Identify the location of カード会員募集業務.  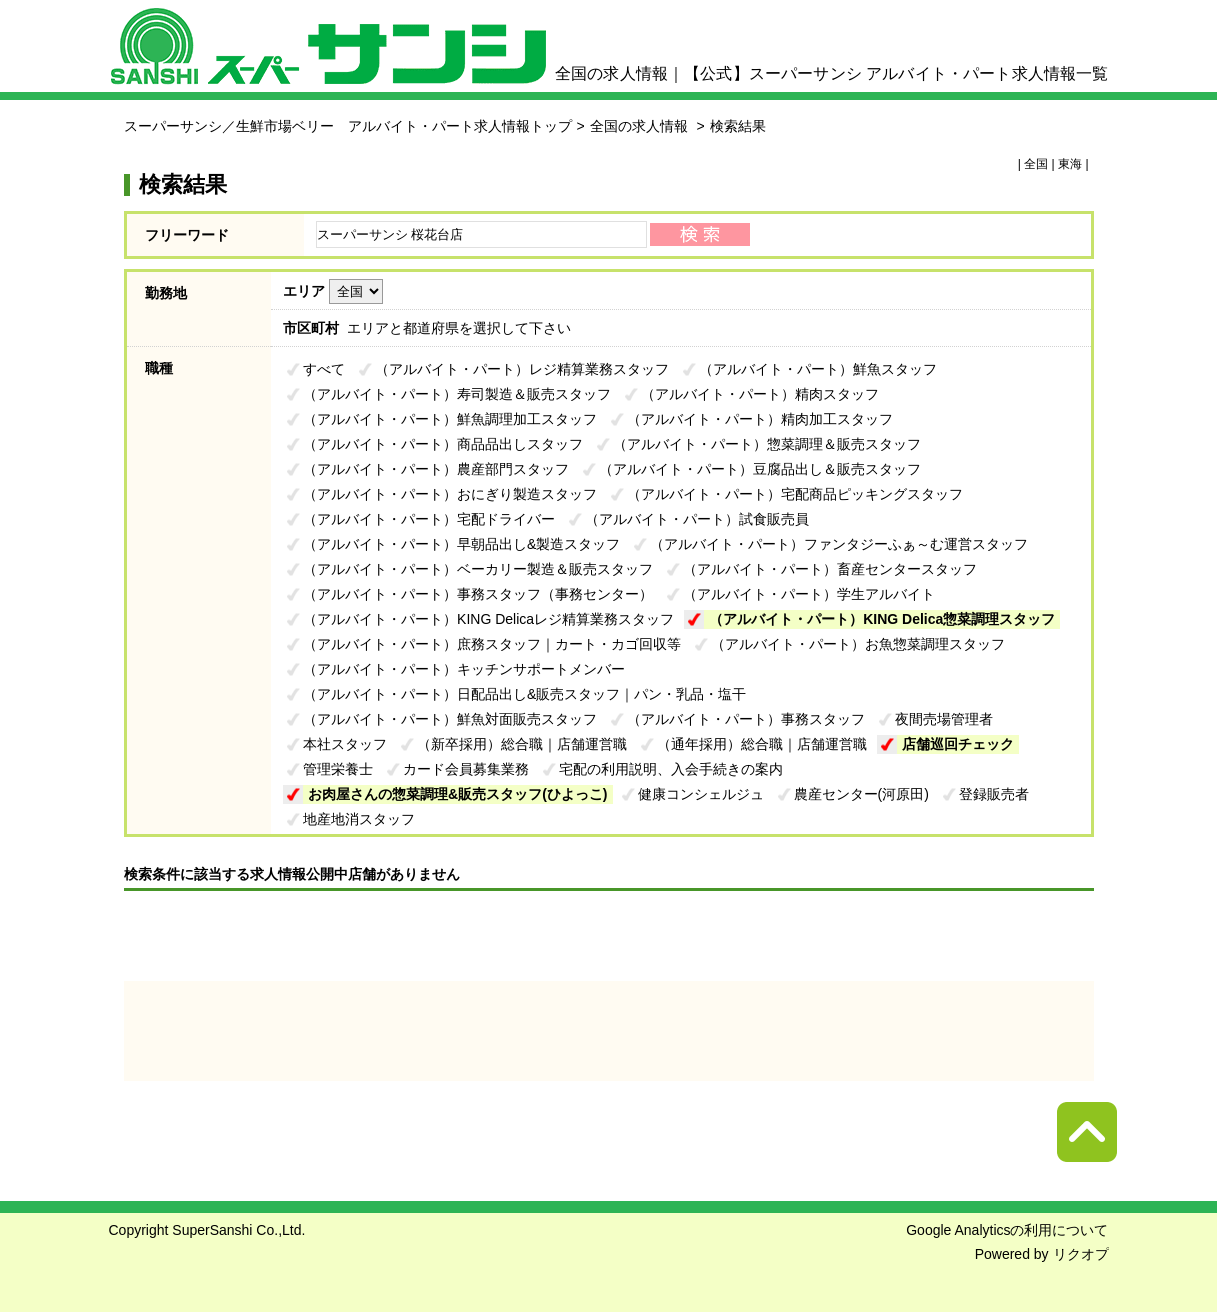
(466, 769).